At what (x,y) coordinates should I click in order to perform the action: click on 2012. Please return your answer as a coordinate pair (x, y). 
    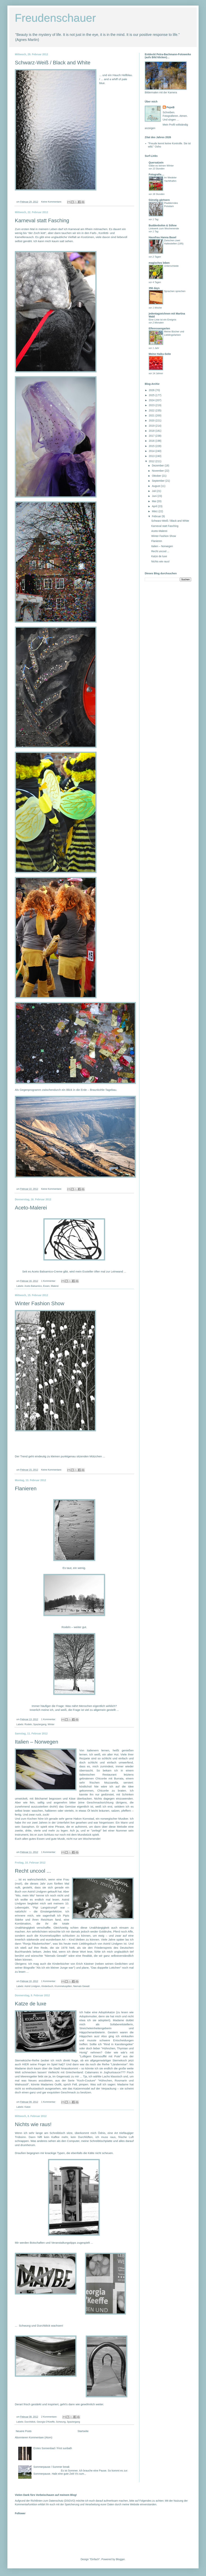
    Looking at the image, I should click on (152, 461).